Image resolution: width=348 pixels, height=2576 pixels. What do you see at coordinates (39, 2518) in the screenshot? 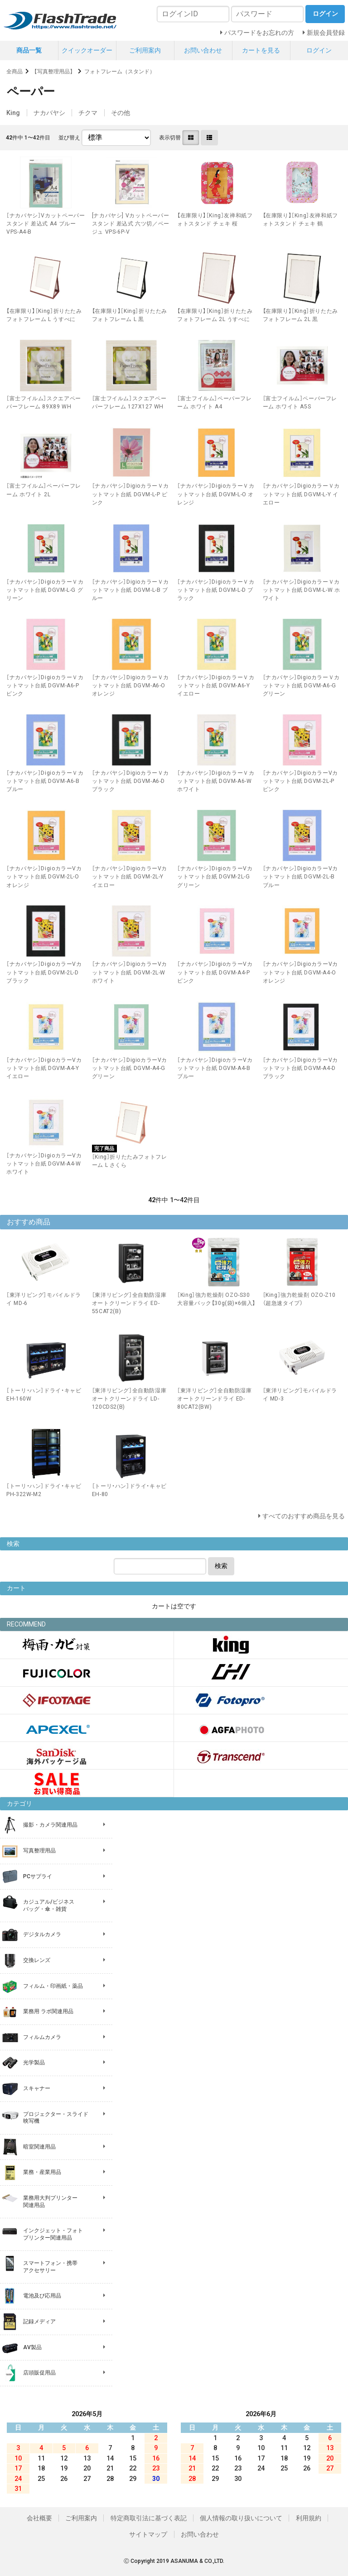
I see `会社概要` at bounding box center [39, 2518].